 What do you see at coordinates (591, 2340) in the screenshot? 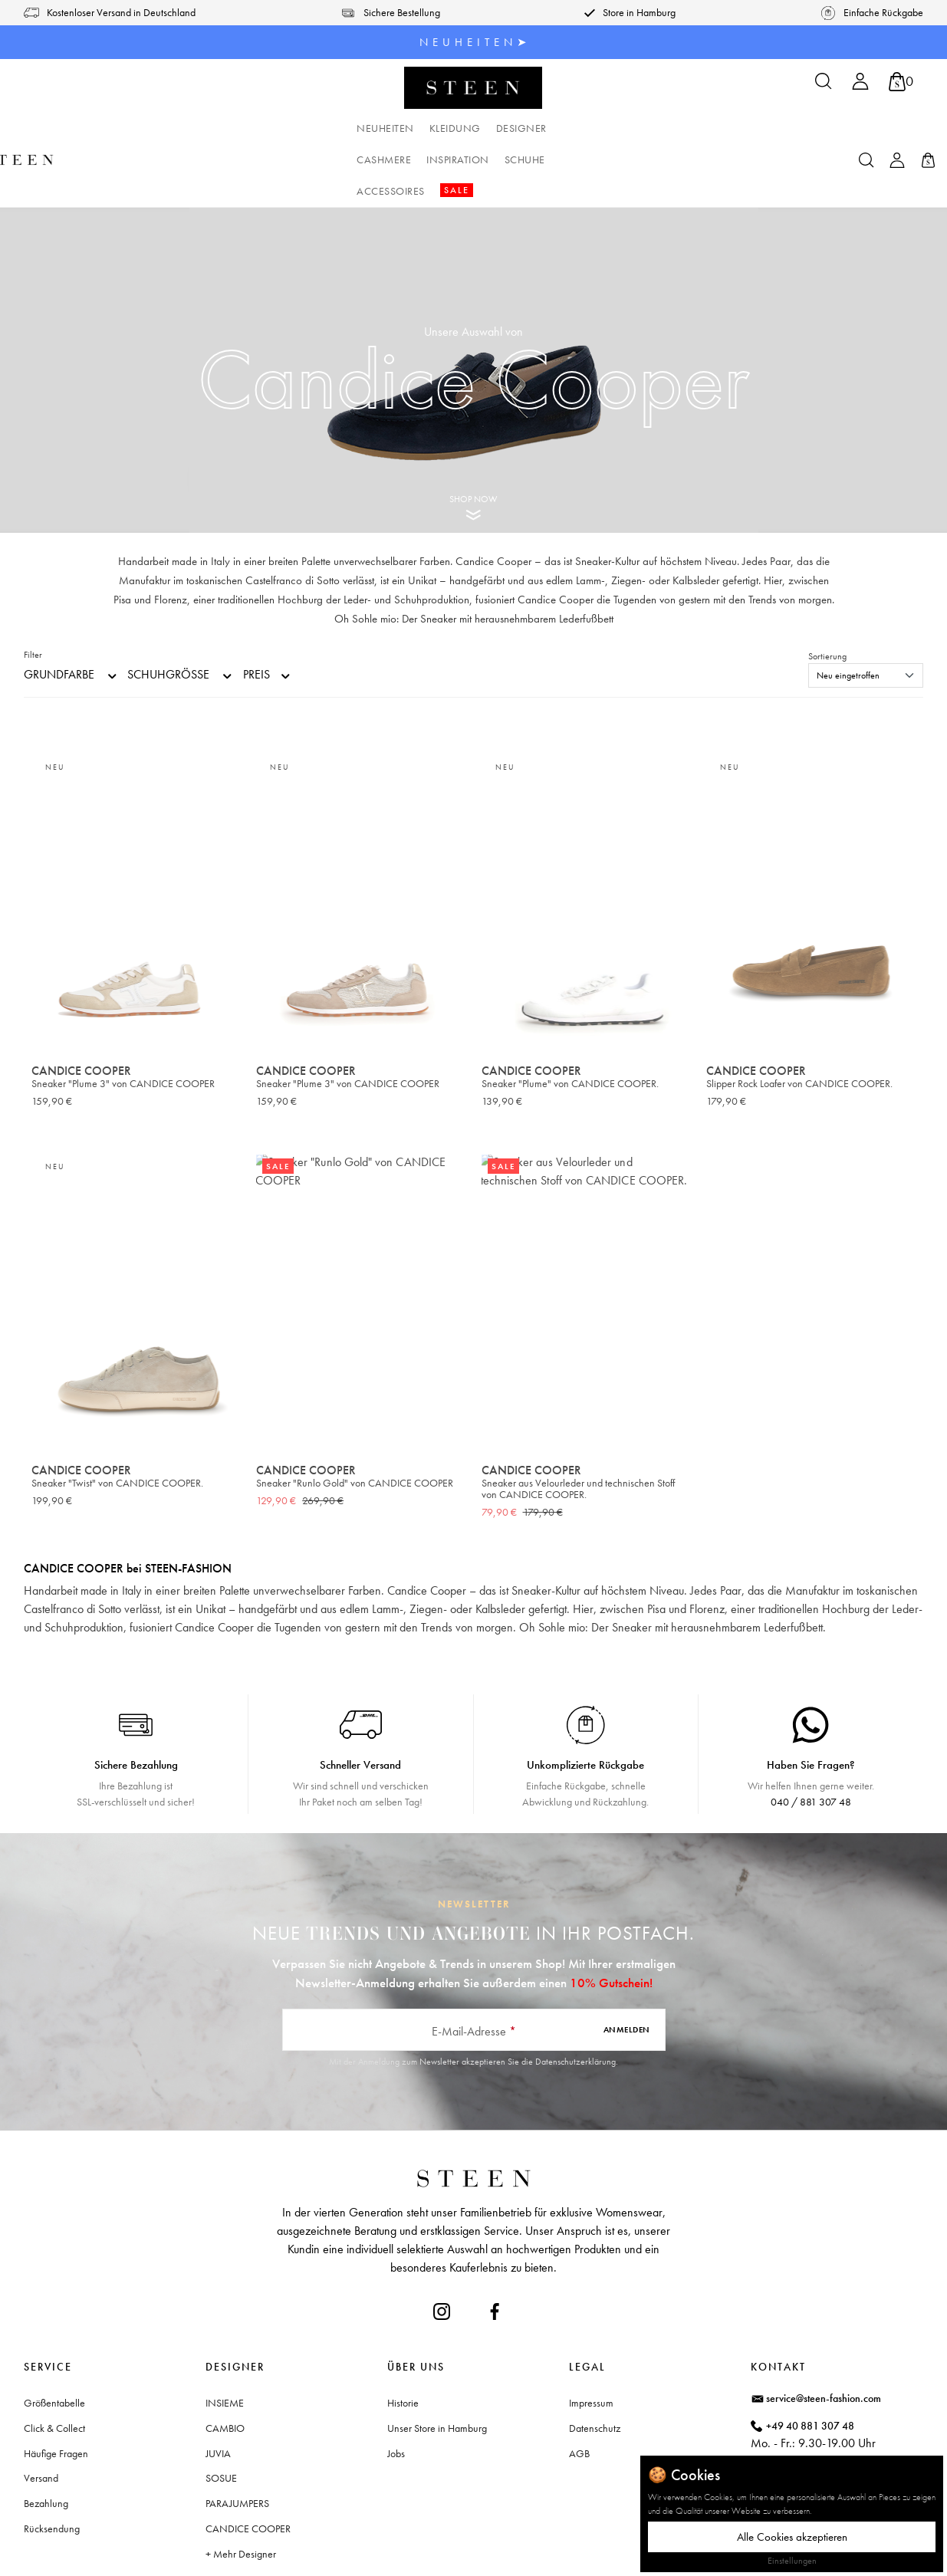
I see `Impressum` at bounding box center [591, 2340].